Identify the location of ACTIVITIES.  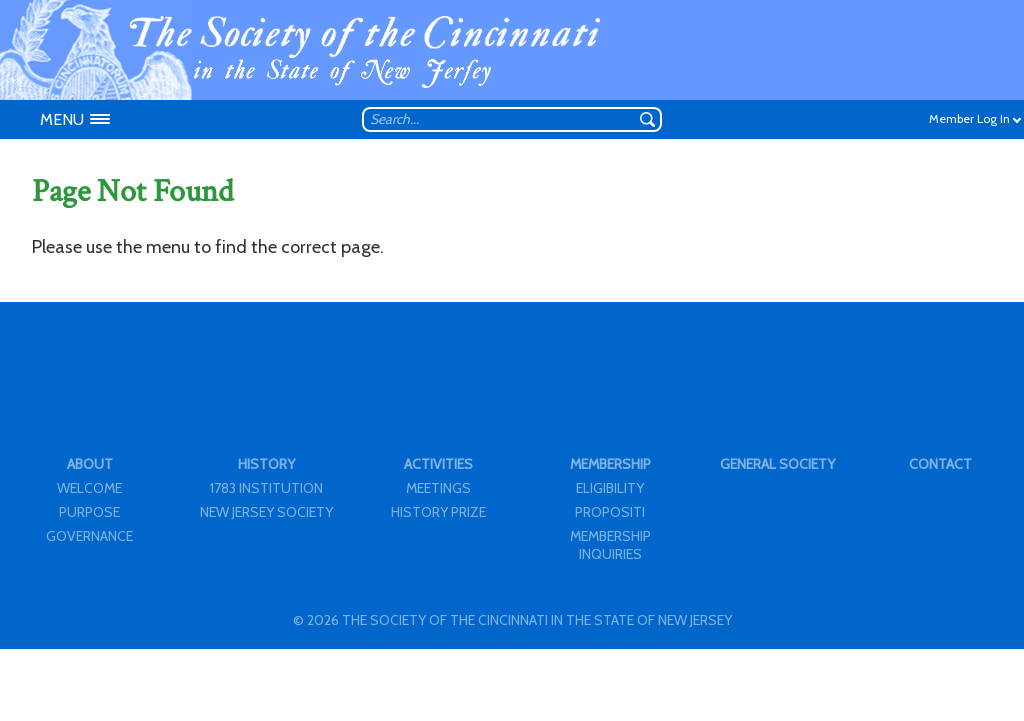
(438, 464).